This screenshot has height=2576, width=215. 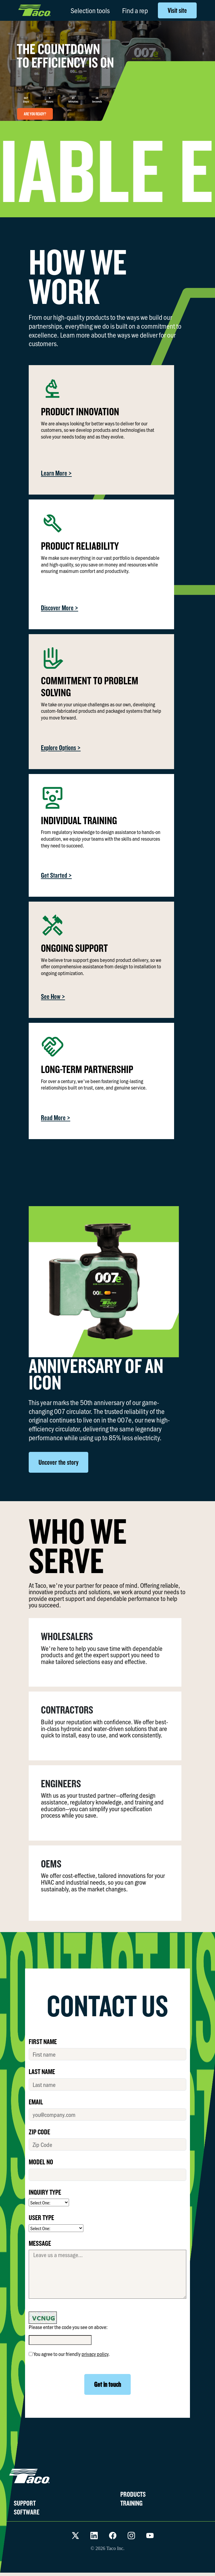 I want to click on Discover More >, so click(x=59, y=607).